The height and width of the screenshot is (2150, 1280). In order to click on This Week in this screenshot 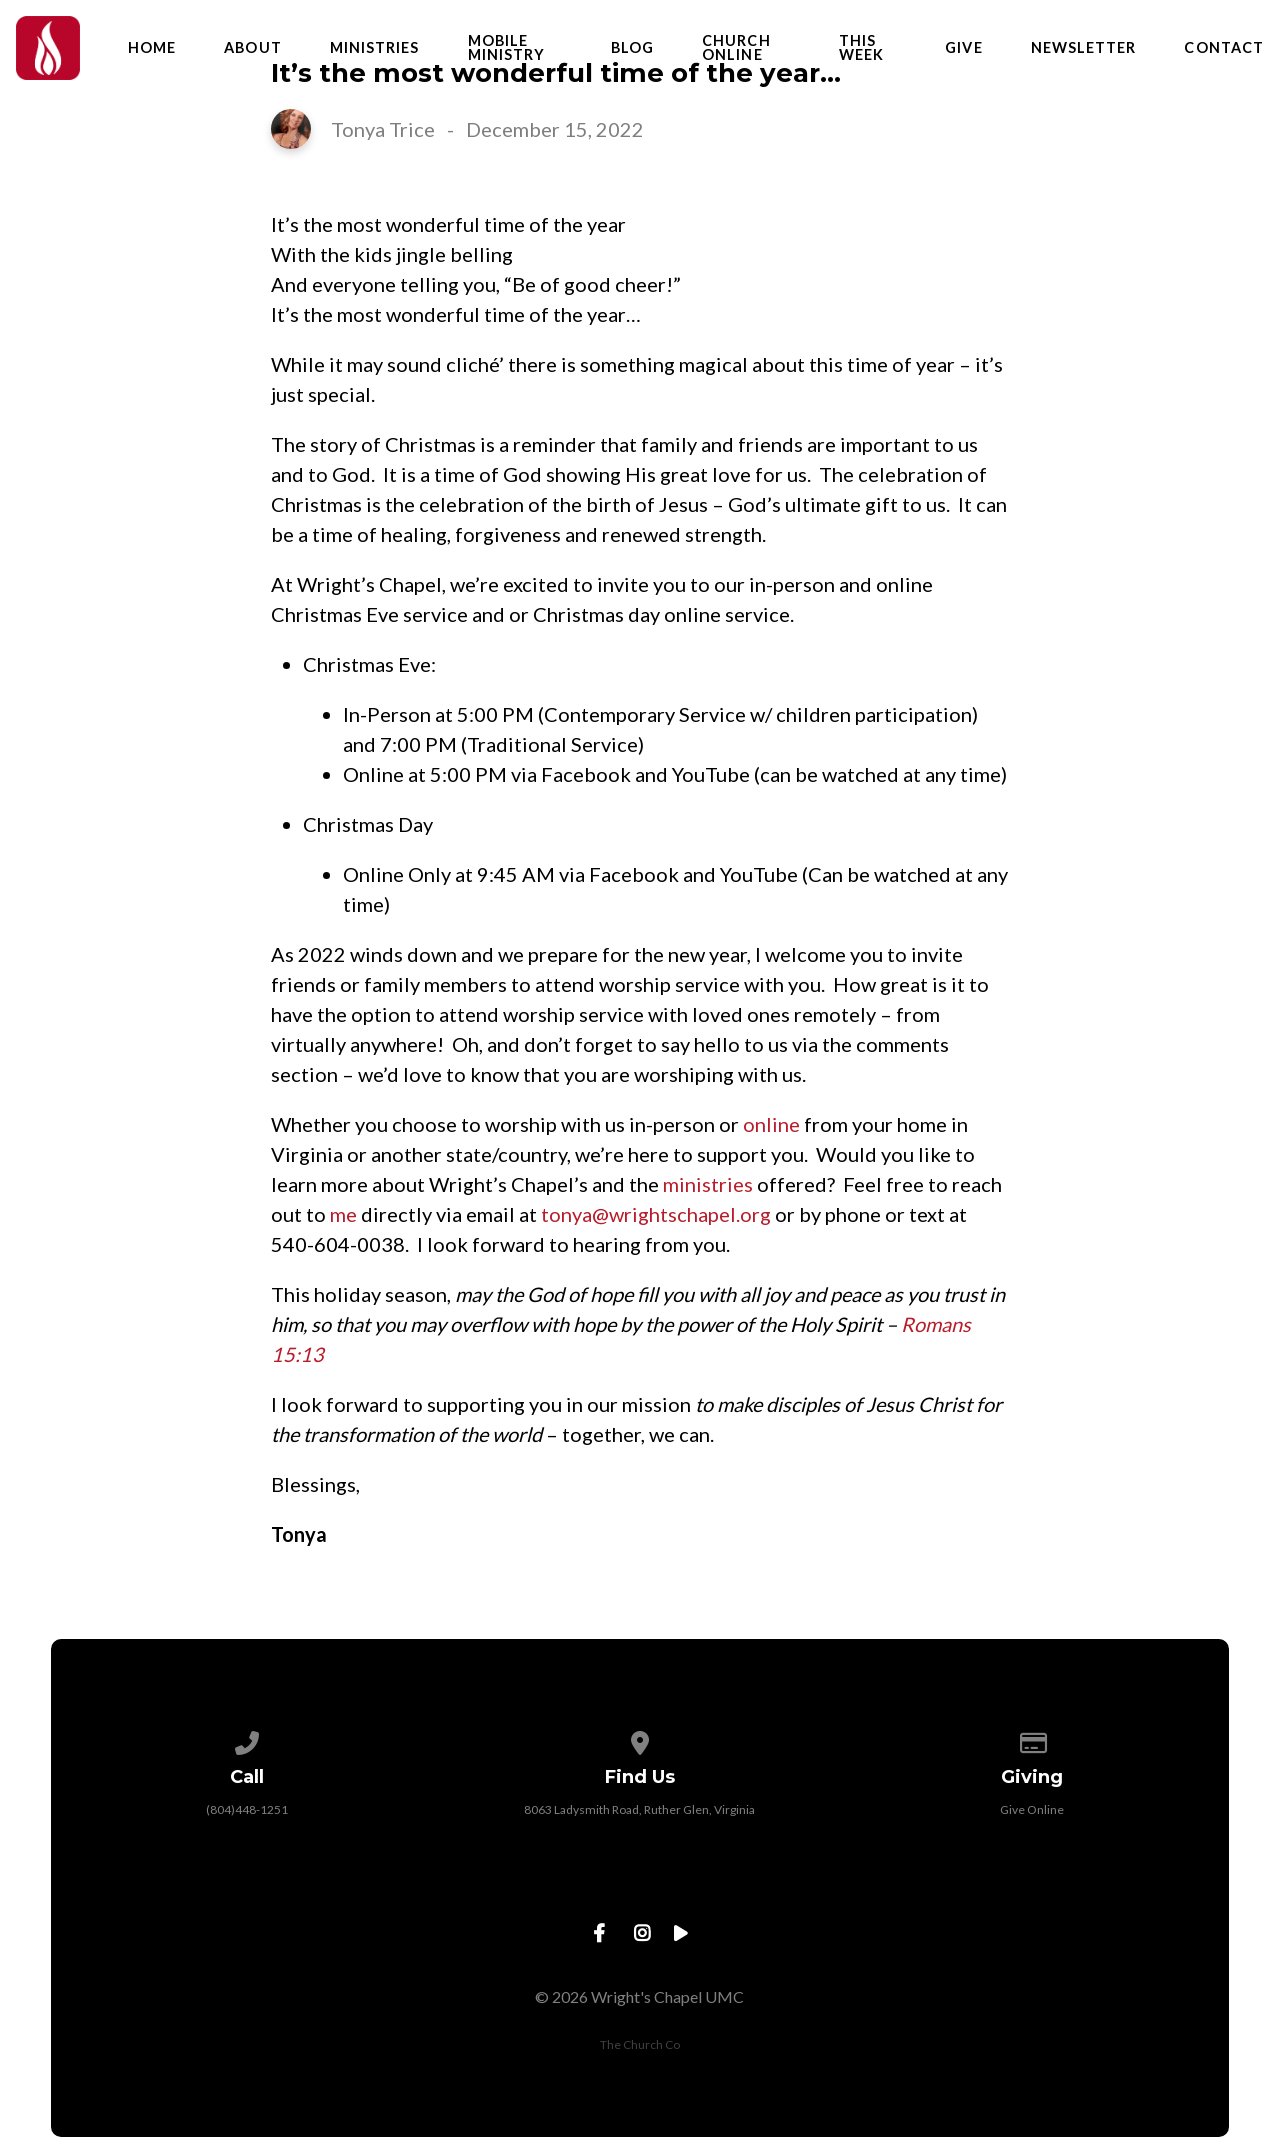, I will do `click(861, 48)`.